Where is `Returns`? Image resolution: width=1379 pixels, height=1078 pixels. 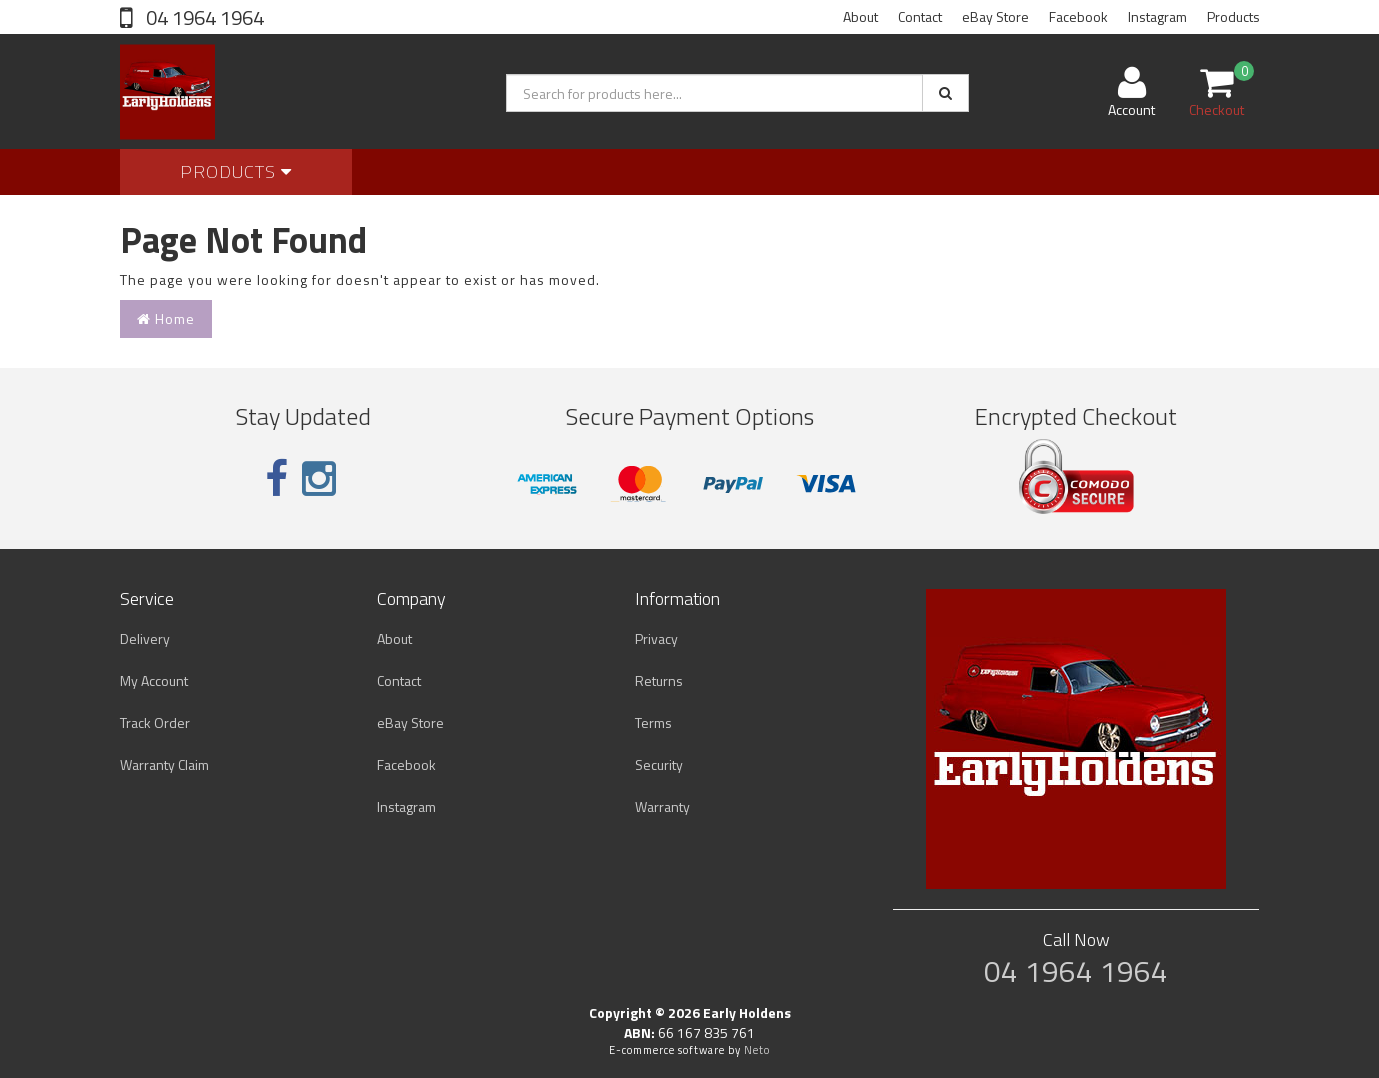 Returns is located at coordinates (659, 680).